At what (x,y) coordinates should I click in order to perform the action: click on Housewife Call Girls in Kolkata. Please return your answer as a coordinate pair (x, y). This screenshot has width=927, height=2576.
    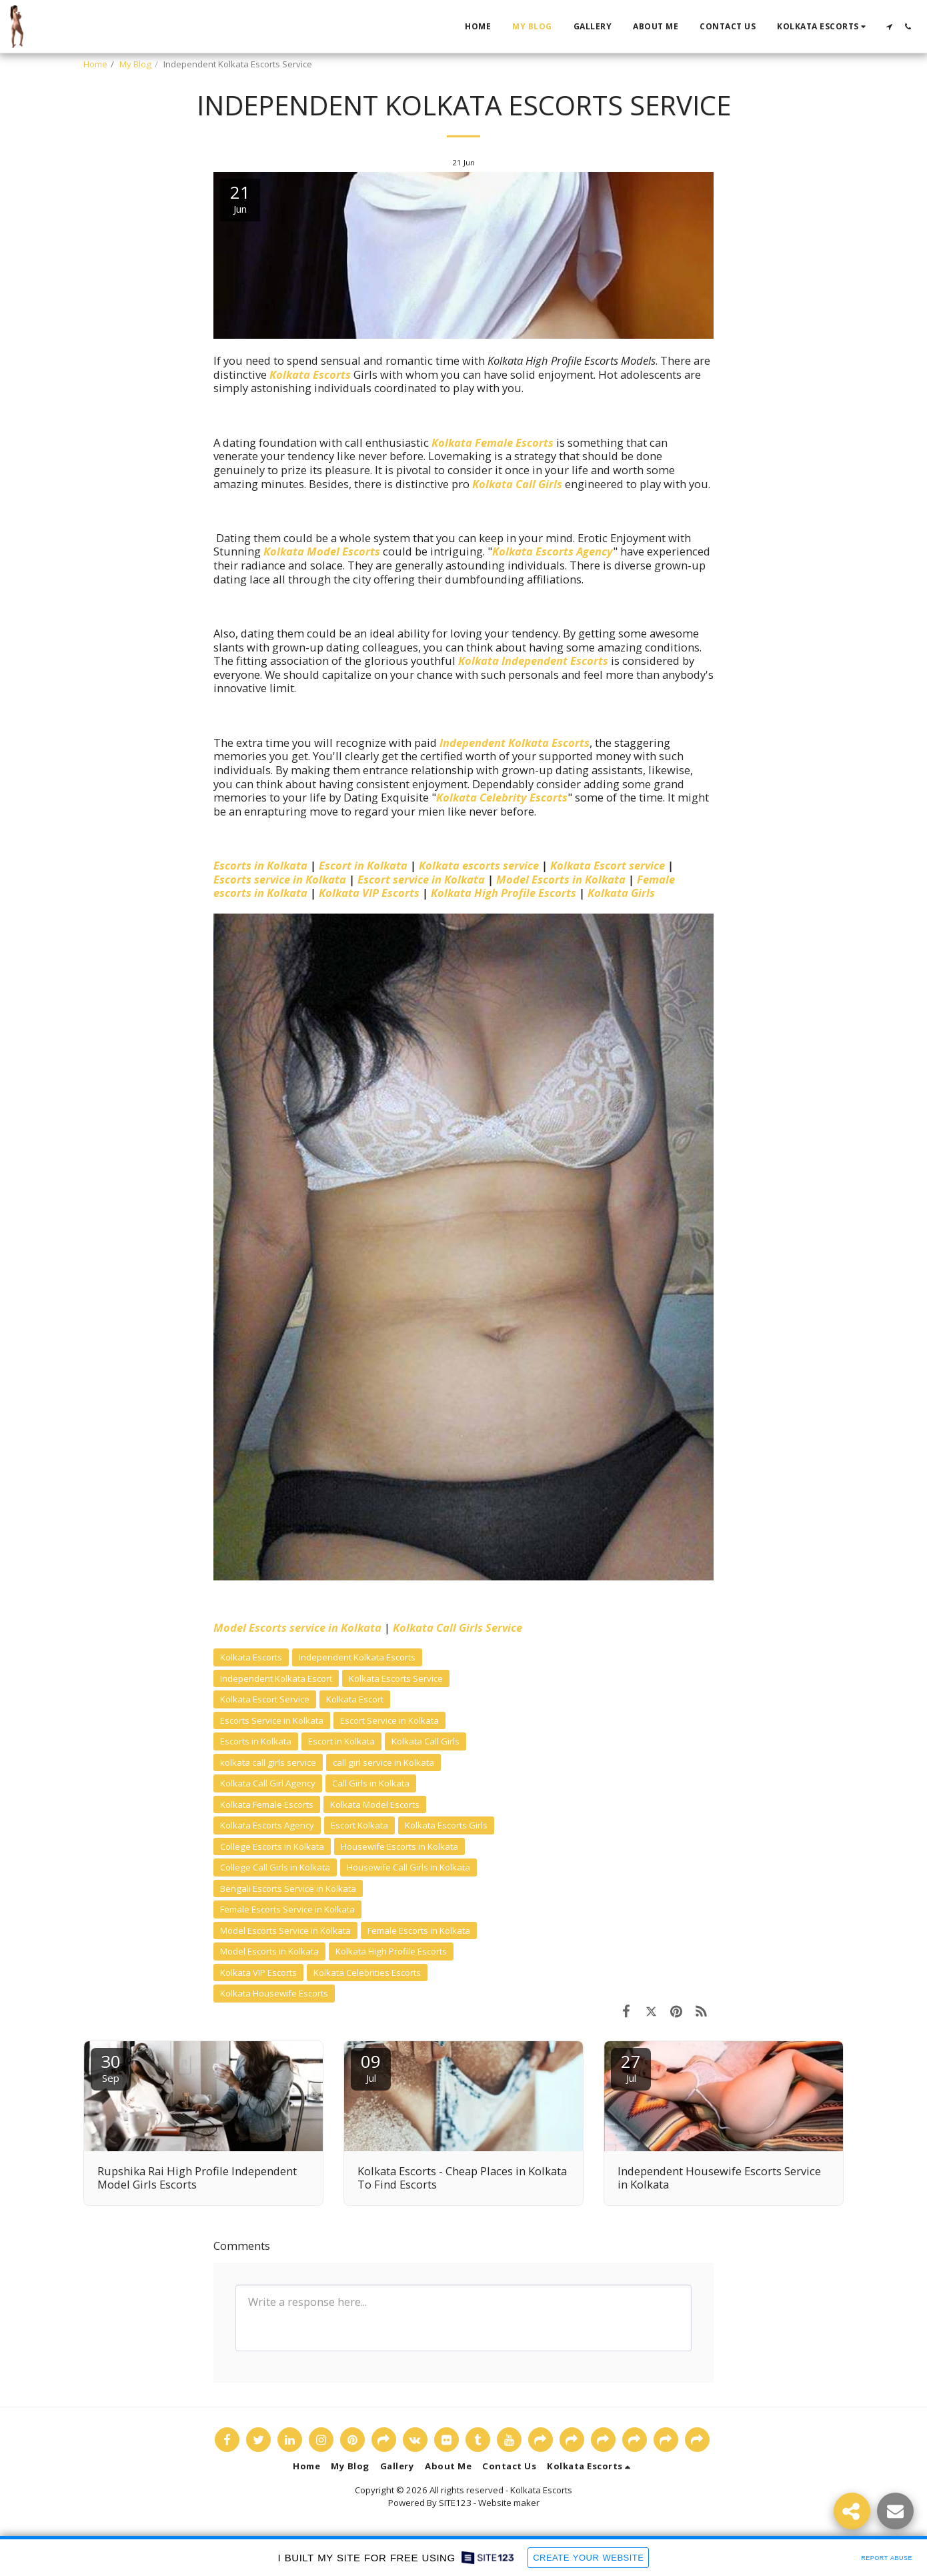
    Looking at the image, I should click on (408, 1867).